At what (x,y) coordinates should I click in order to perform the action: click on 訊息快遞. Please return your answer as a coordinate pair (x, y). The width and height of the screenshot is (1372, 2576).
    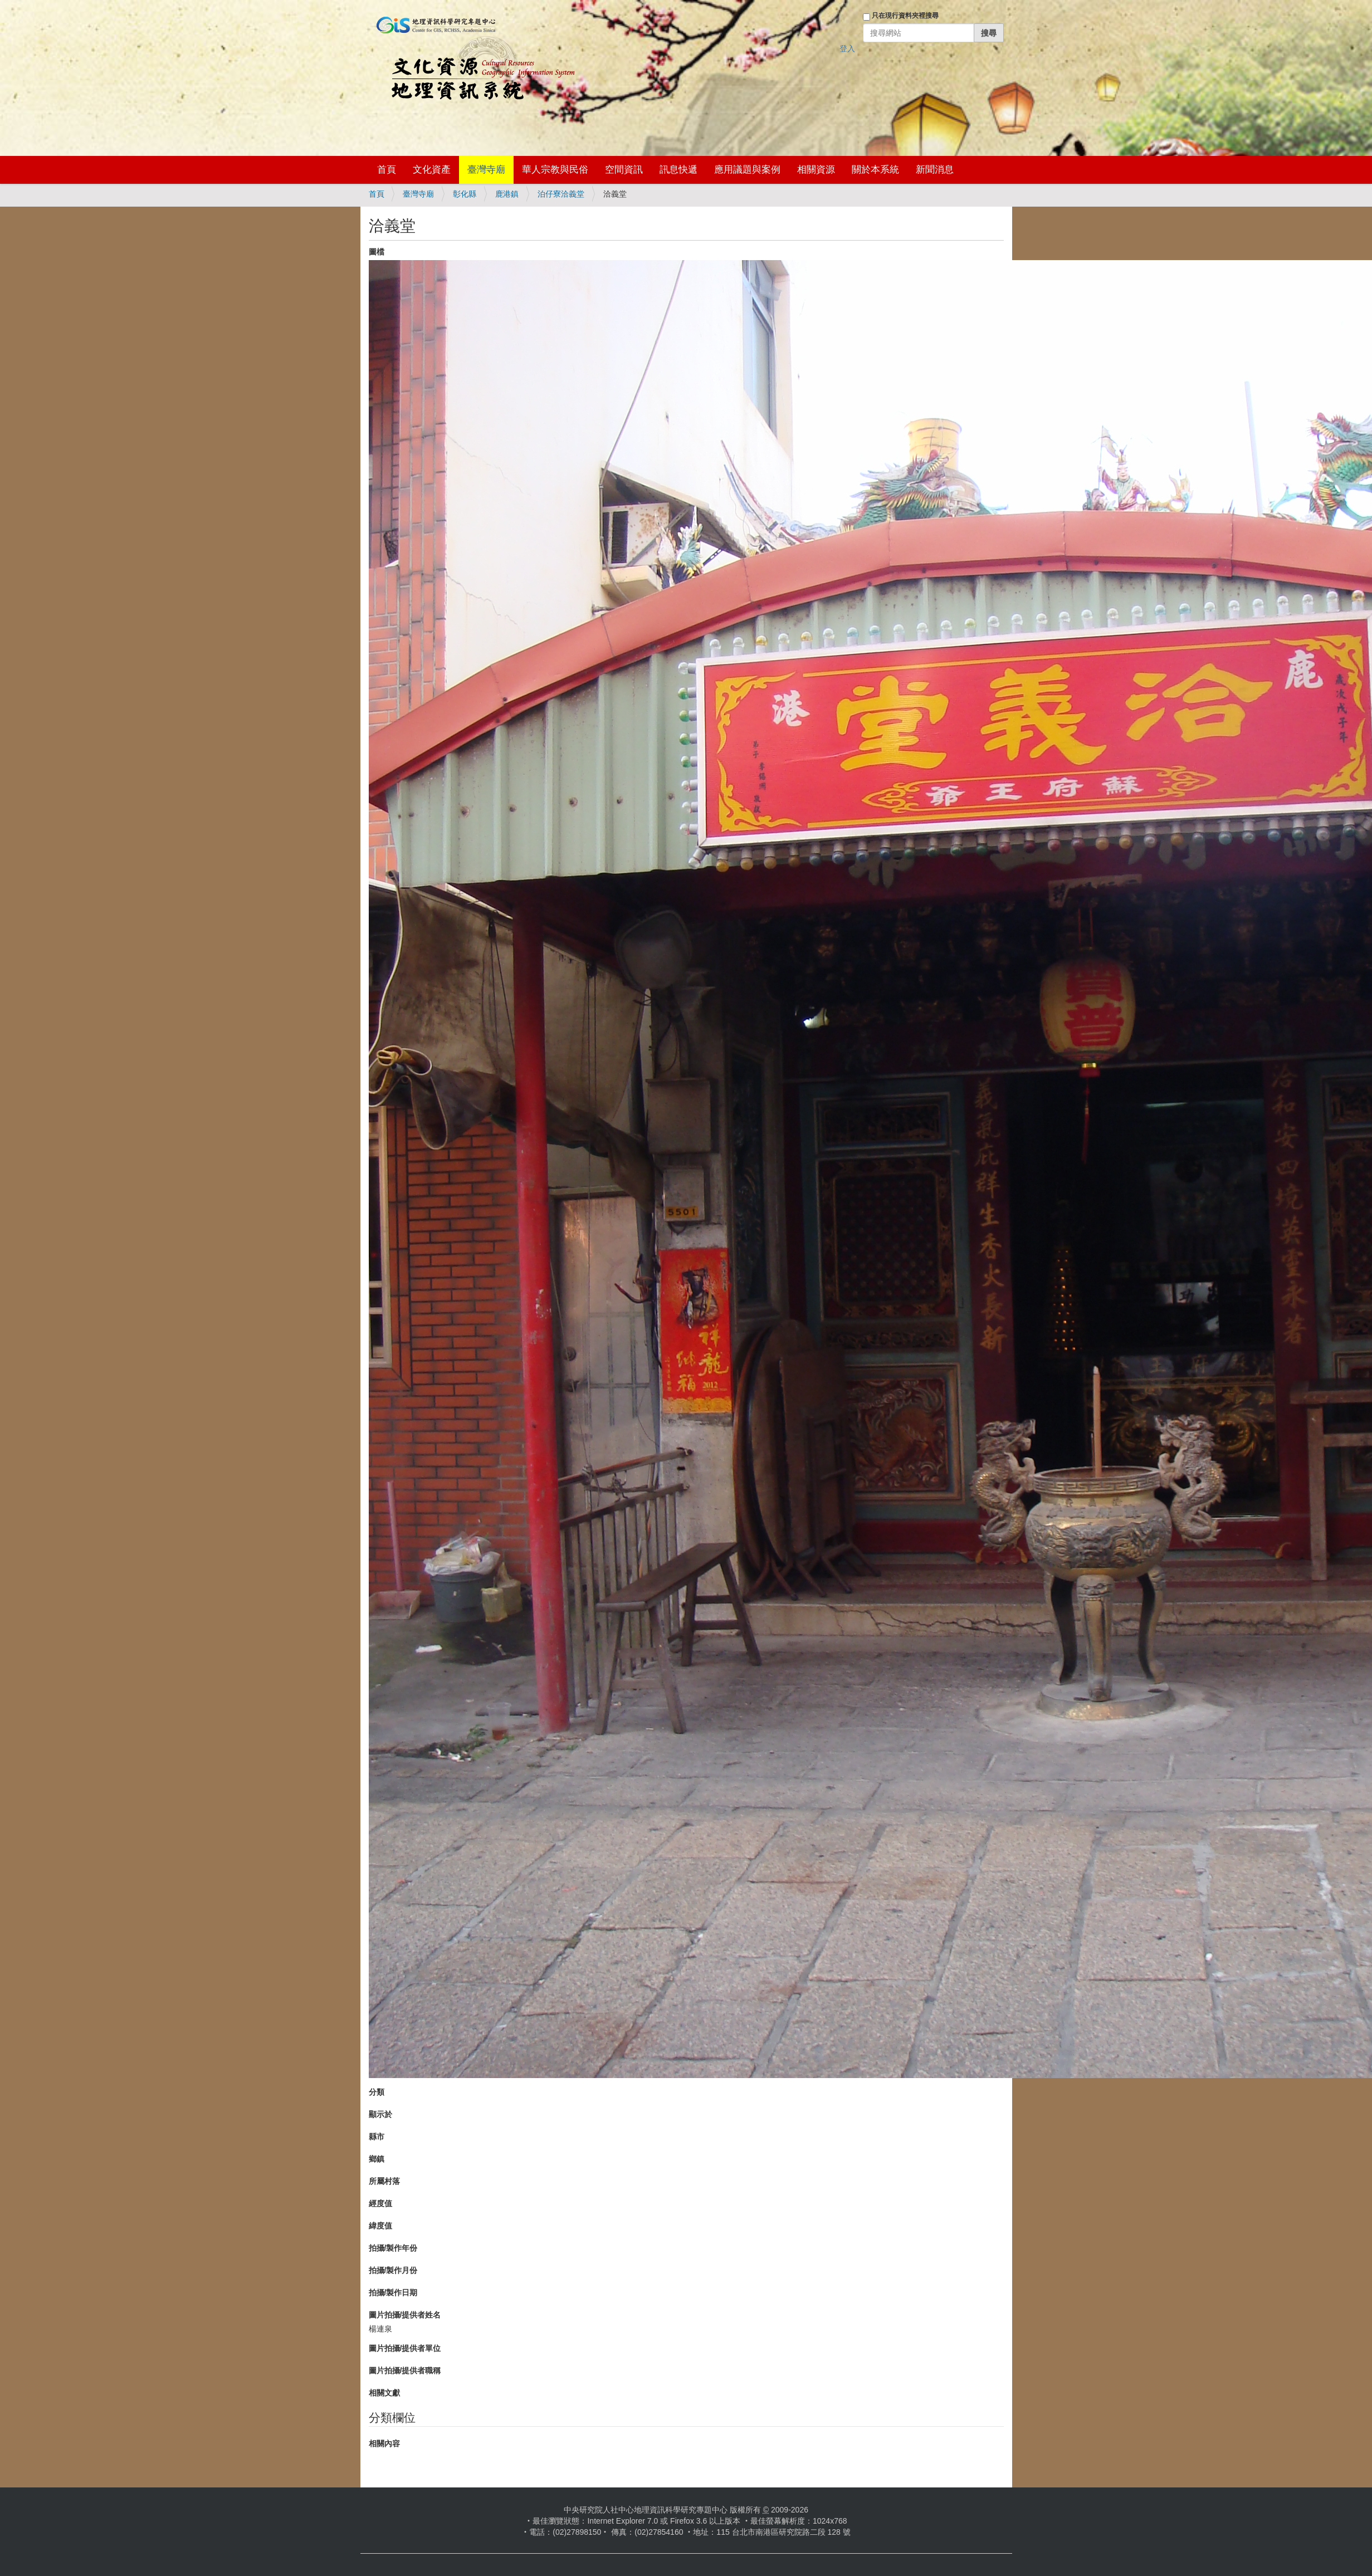
    Looking at the image, I should click on (678, 169).